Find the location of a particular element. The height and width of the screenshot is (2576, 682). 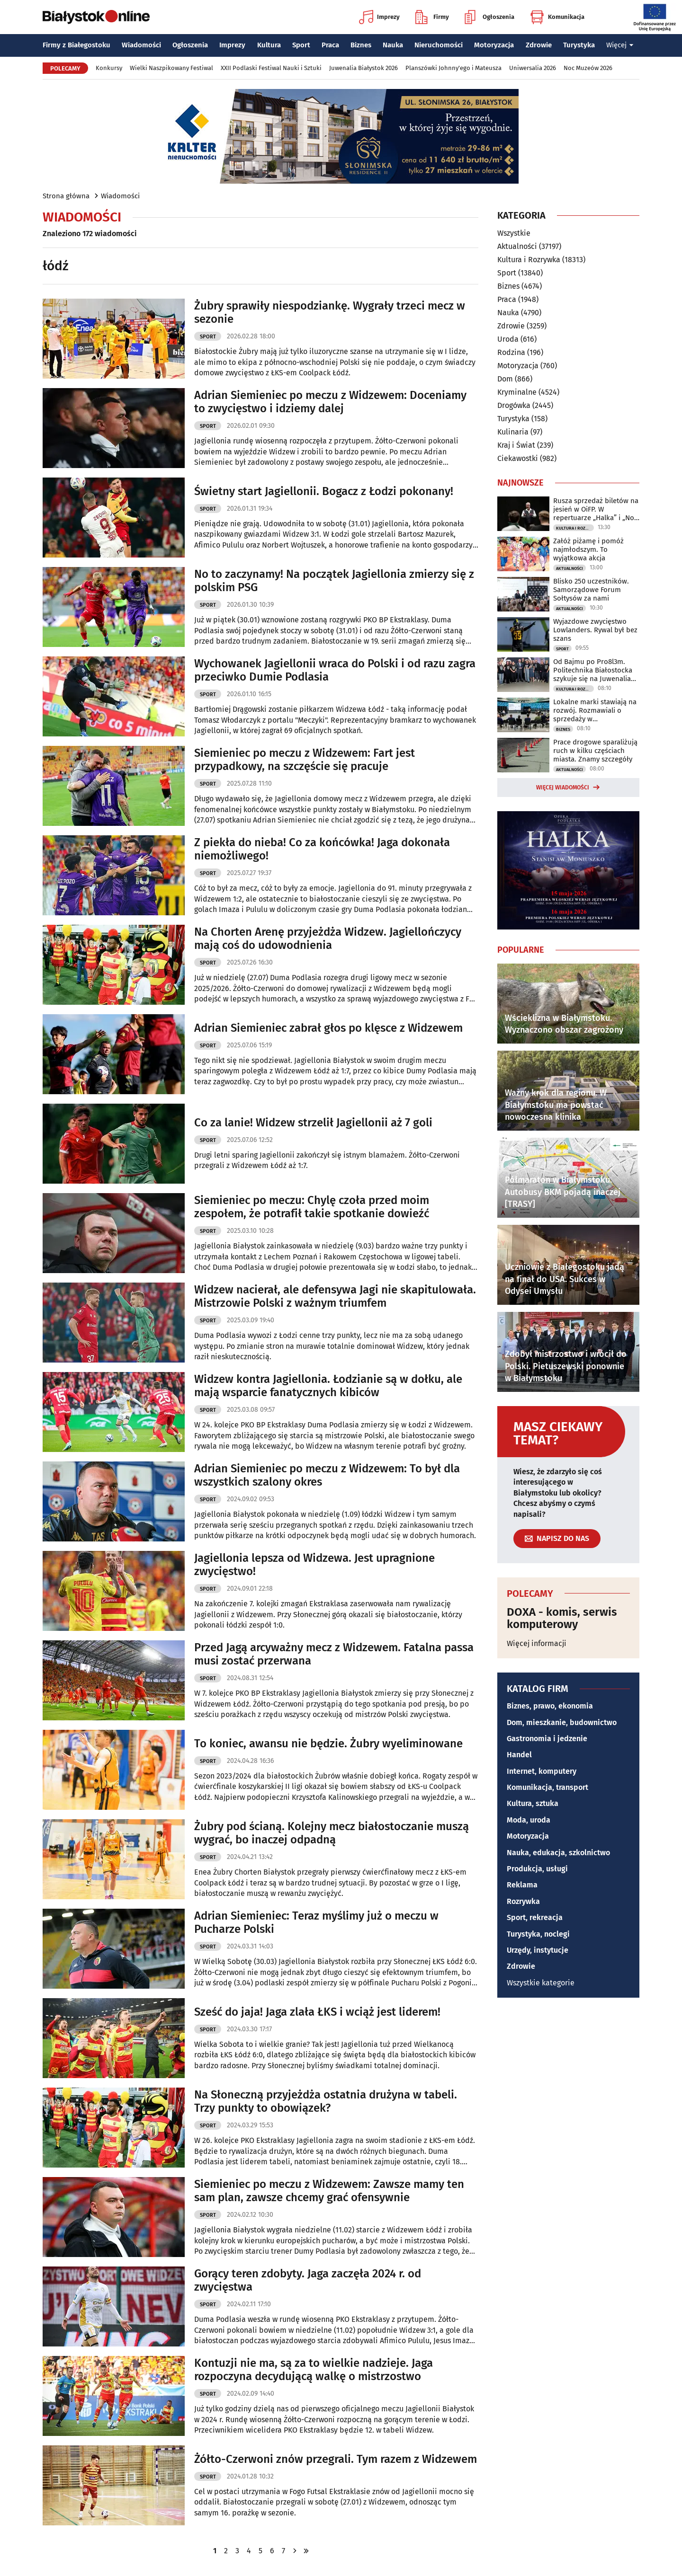

Żubry sprawiły niespodziankę. Wygrały trzeci mecz w sezonie is located at coordinates (329, 312).